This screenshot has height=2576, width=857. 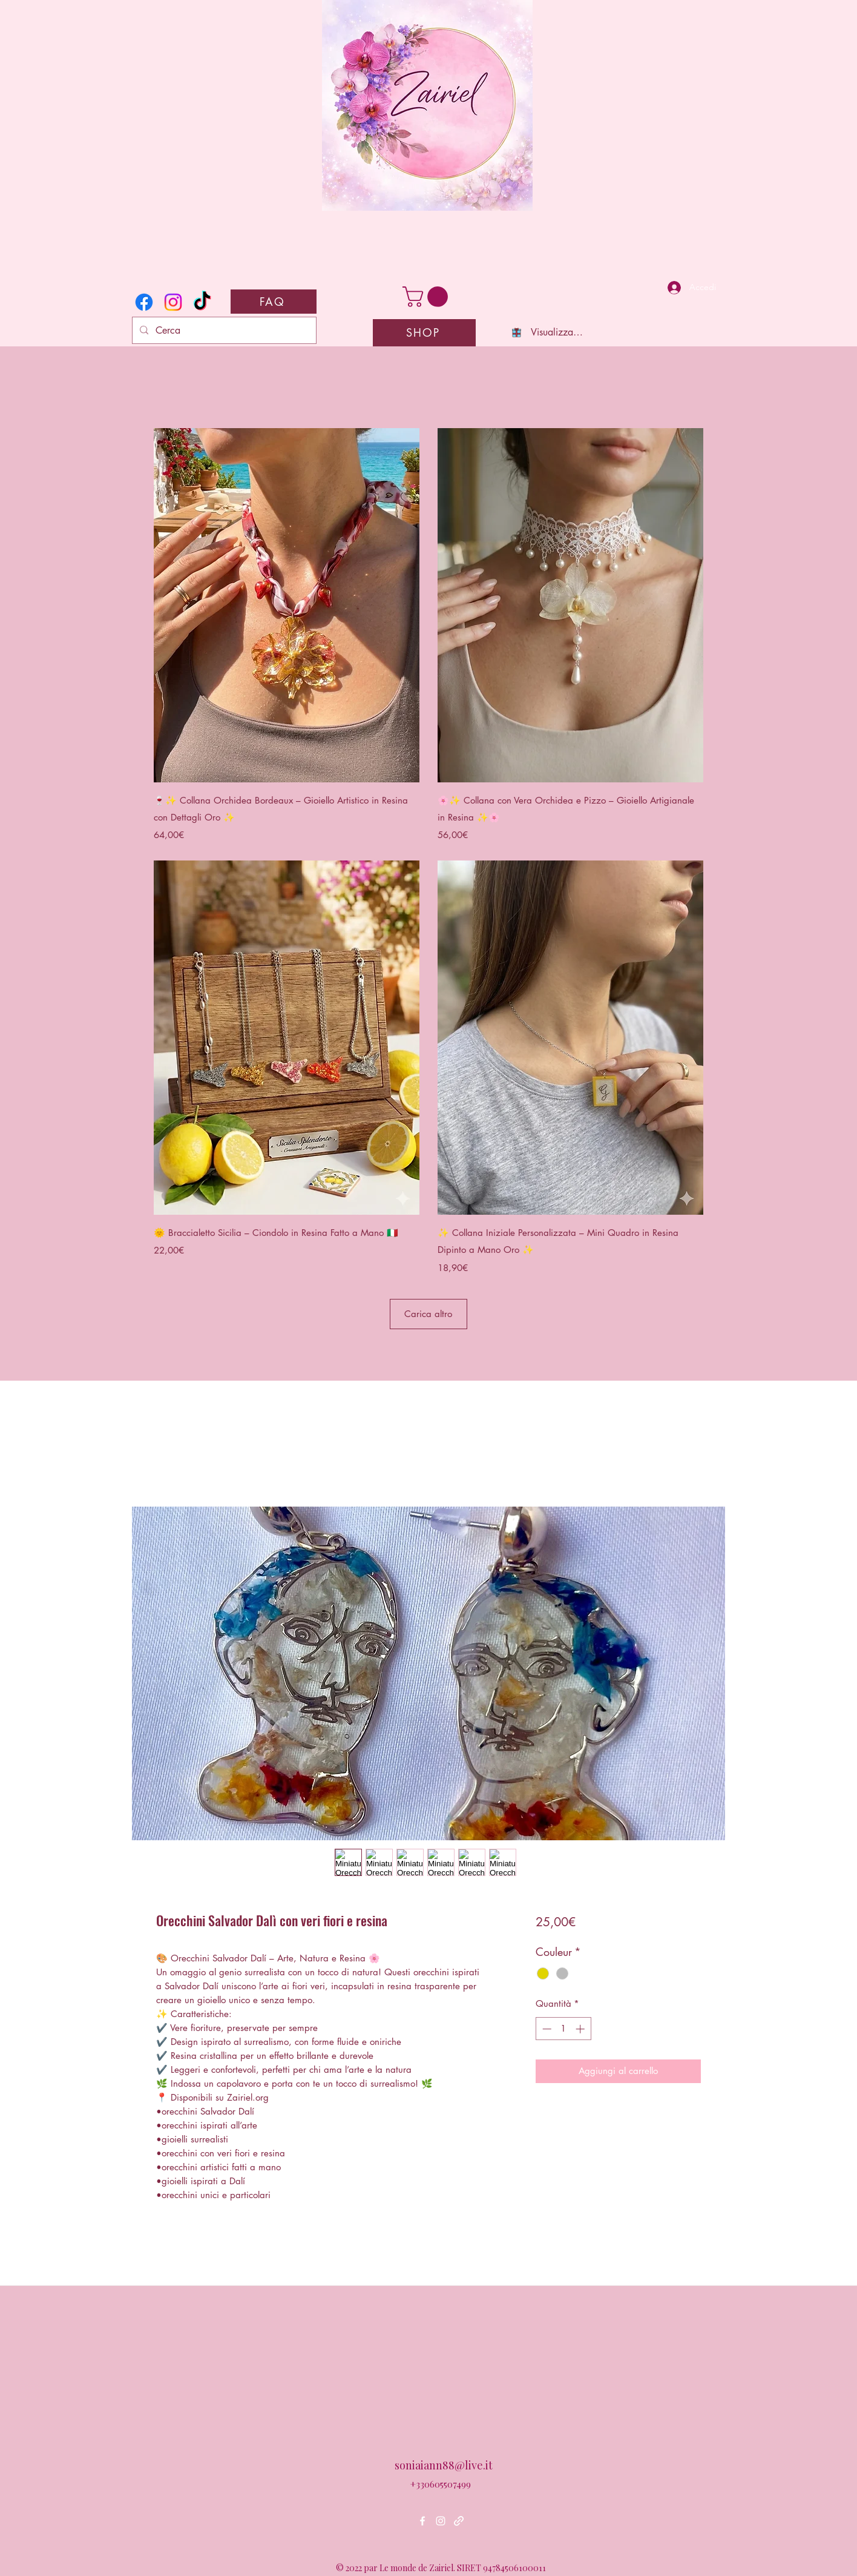 I want to click on [spinbutton], so click(x=563, y=2029).